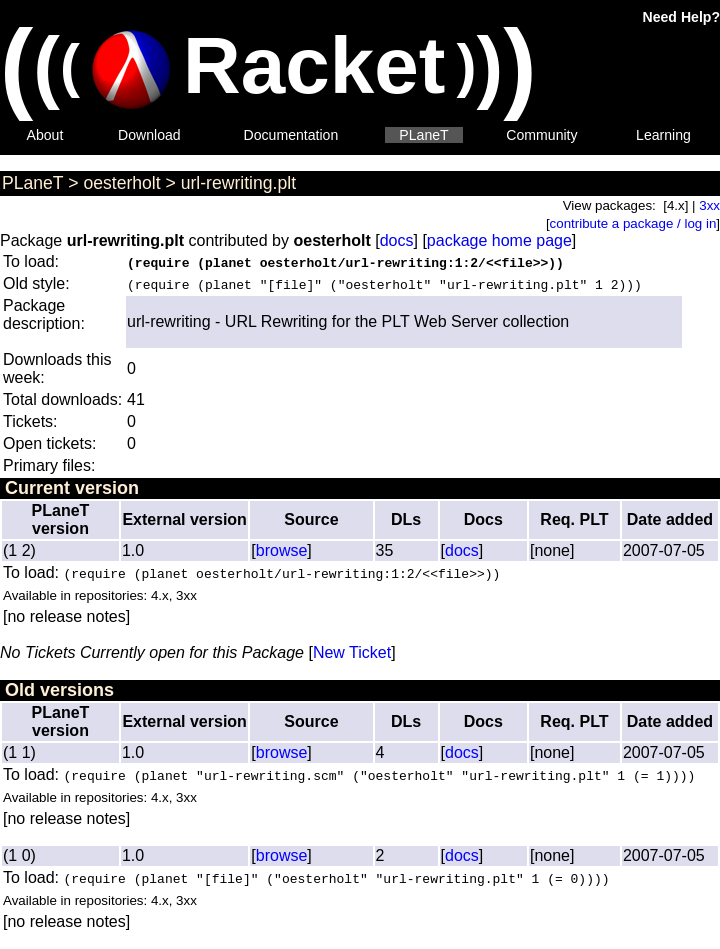  What do you see at coordinates (709, 205) in the screenshot?
I see `3xx` at bounding box center [709, 205].